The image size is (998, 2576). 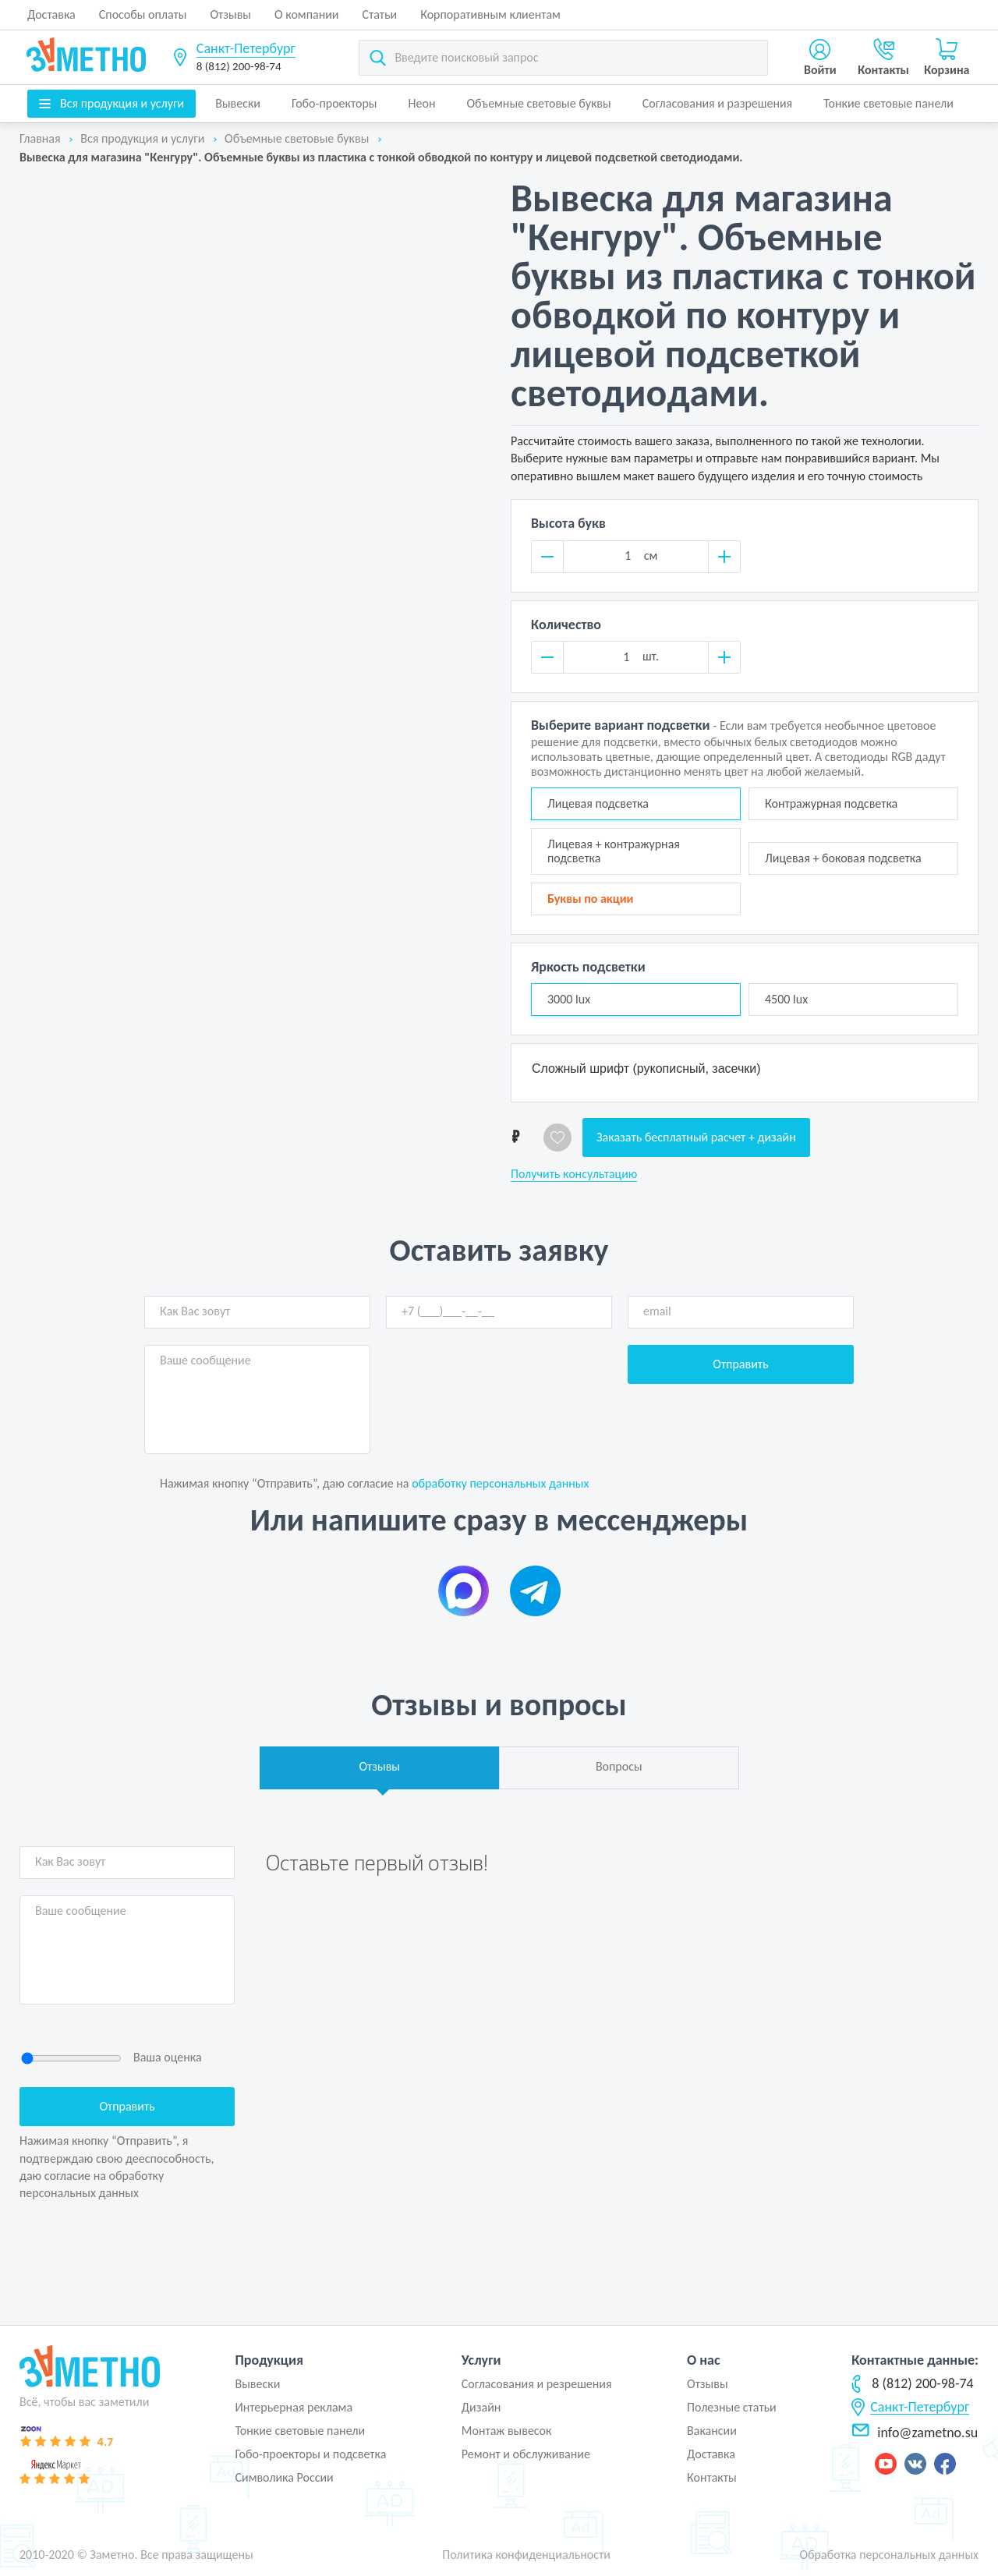 I want to click on Интерьерная реклама, so click(x=293, y=2407).